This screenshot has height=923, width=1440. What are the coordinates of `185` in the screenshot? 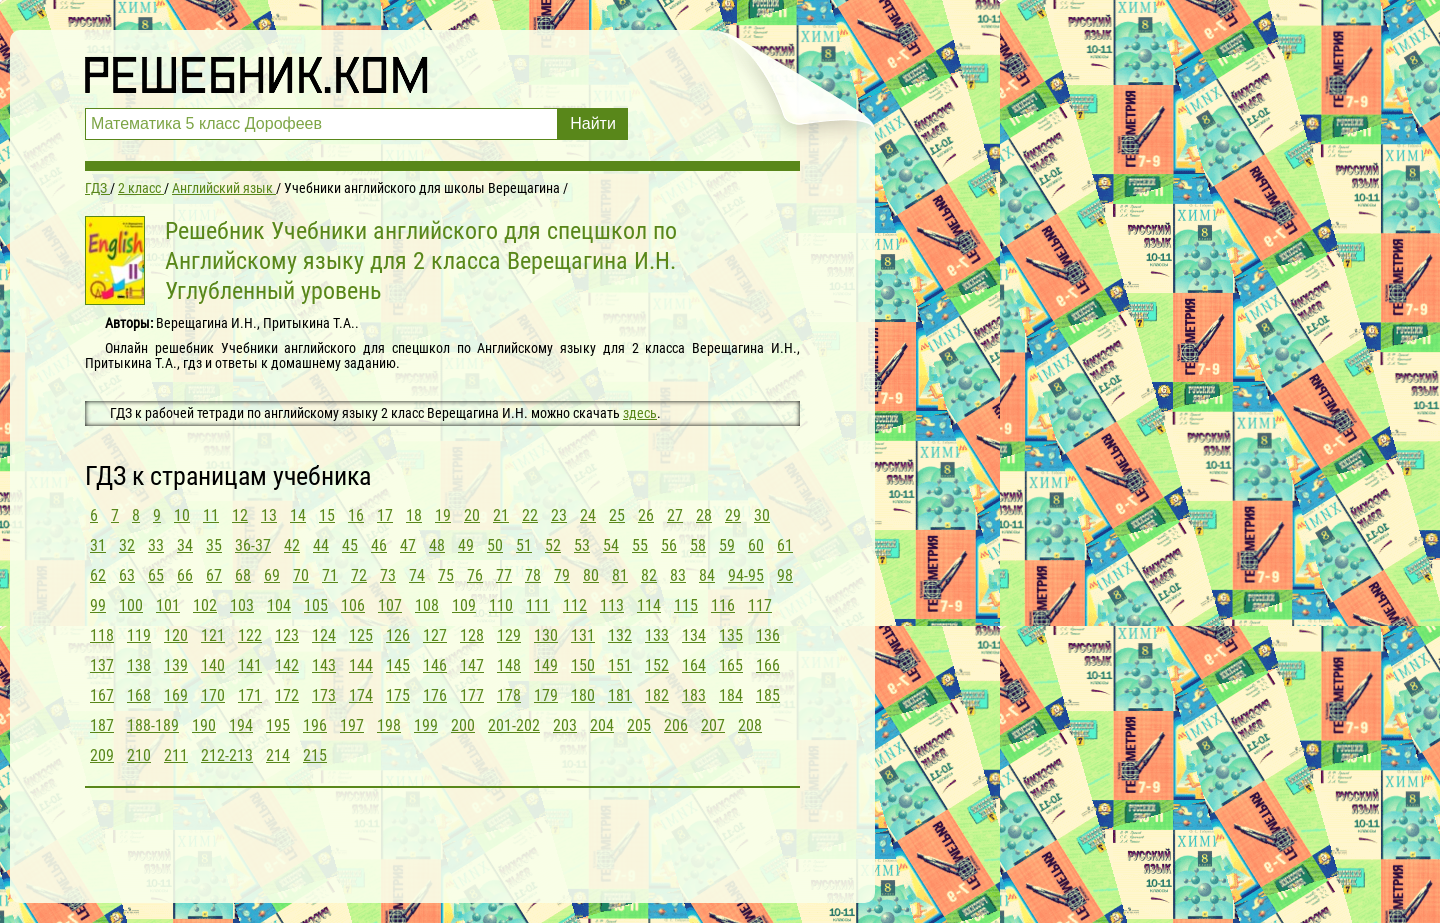 It's located at (768, 695).